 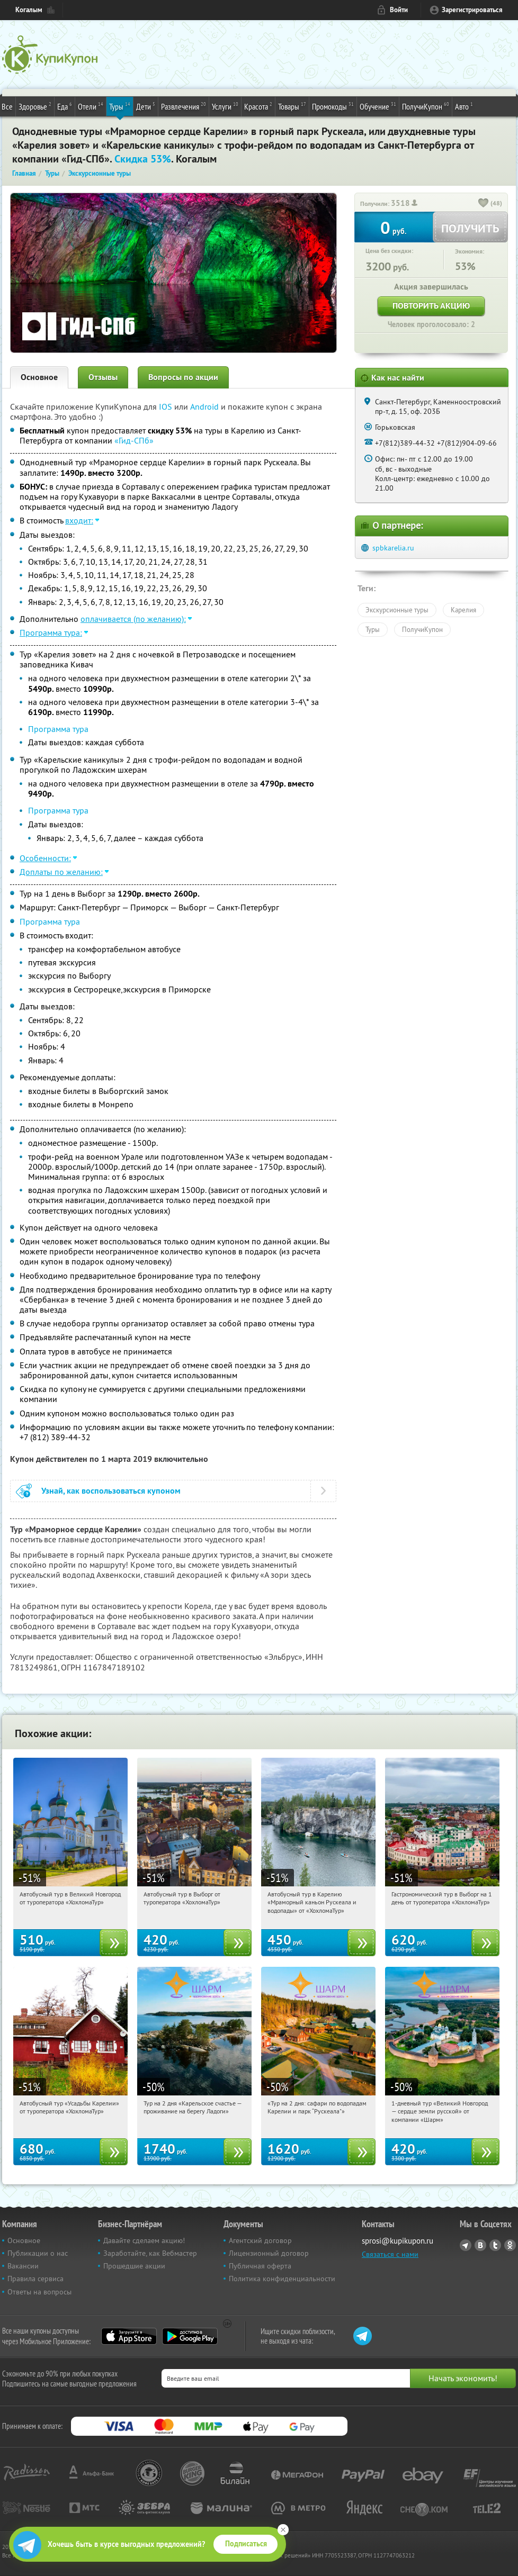 What do you see at coordinates (190, 2336) in the screenshot?
I see `Google Play` at bounding box center [190, 2336].